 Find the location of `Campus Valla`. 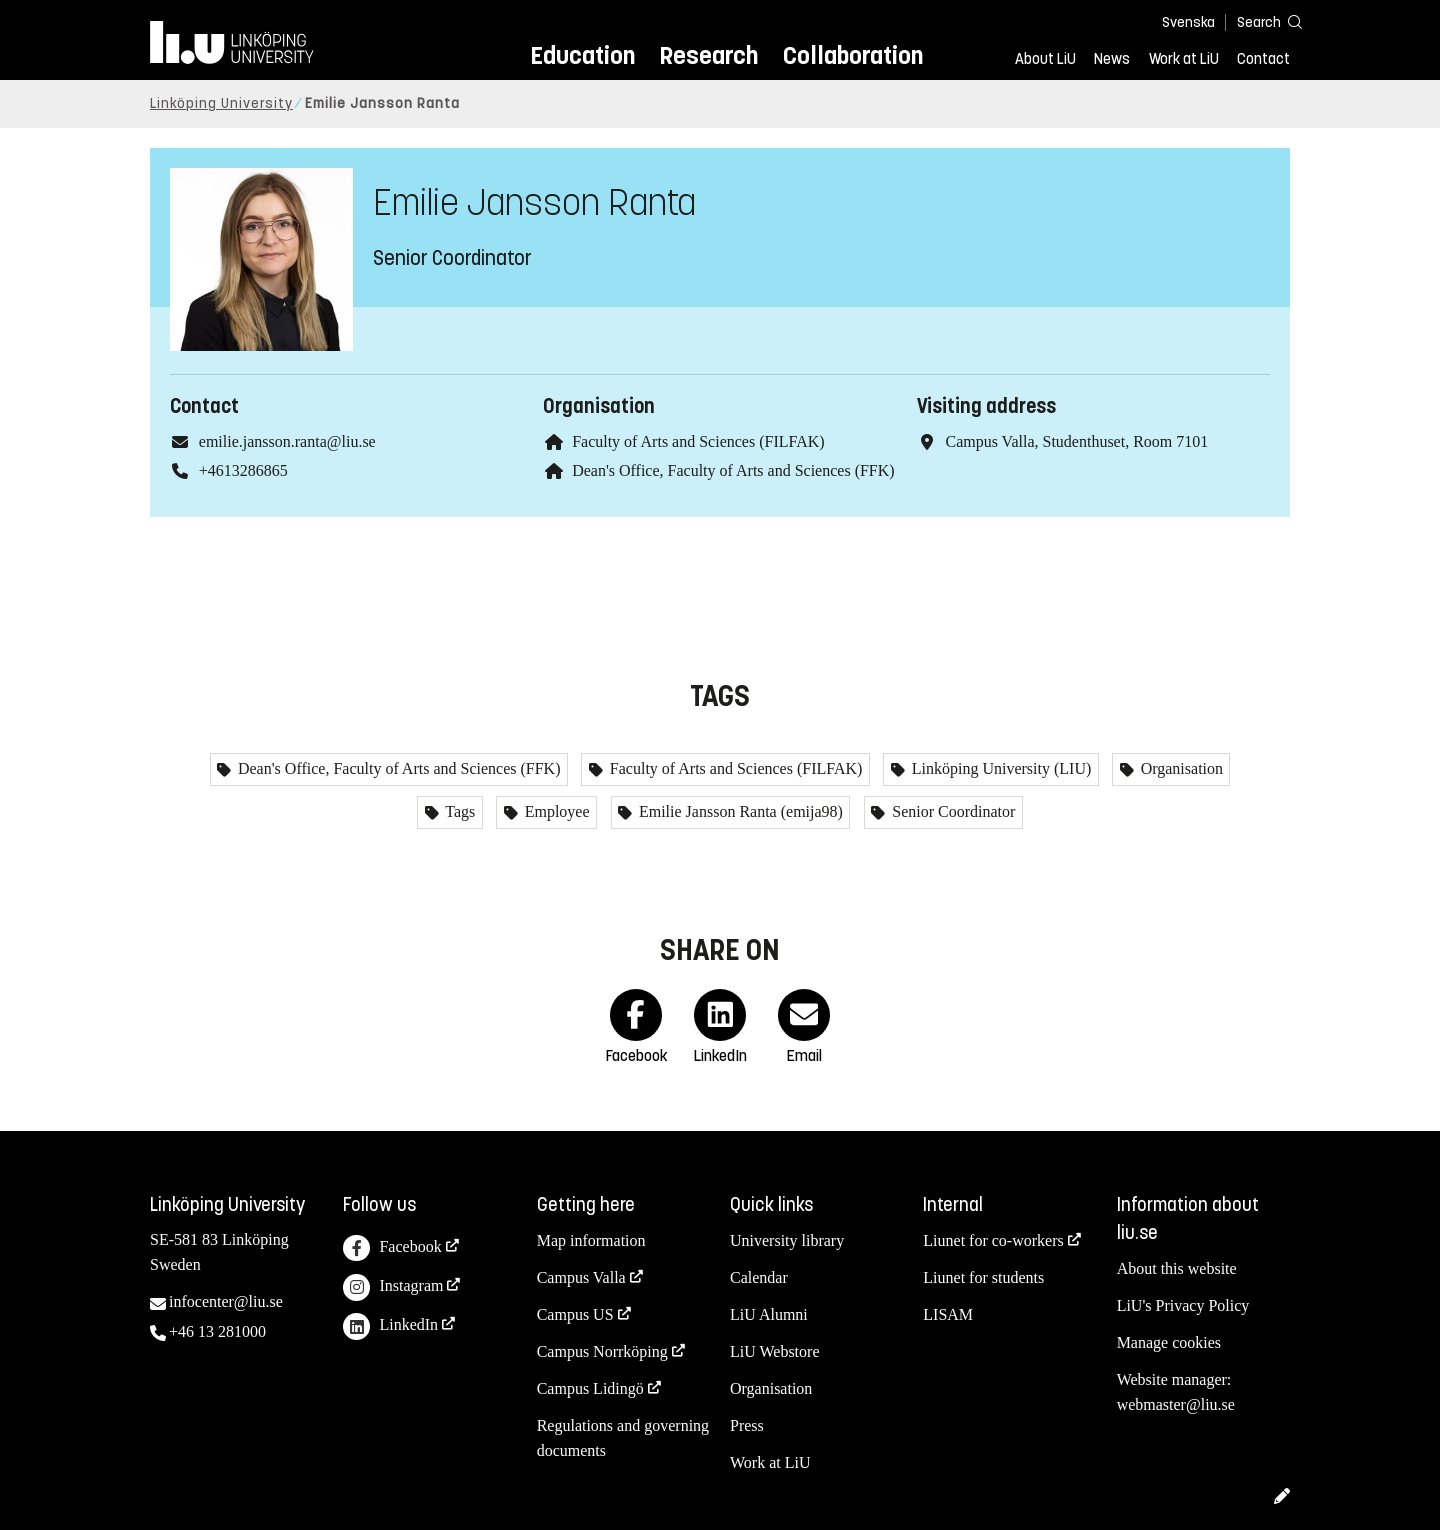

Campus Valla is located at coordinates (581, 1277).